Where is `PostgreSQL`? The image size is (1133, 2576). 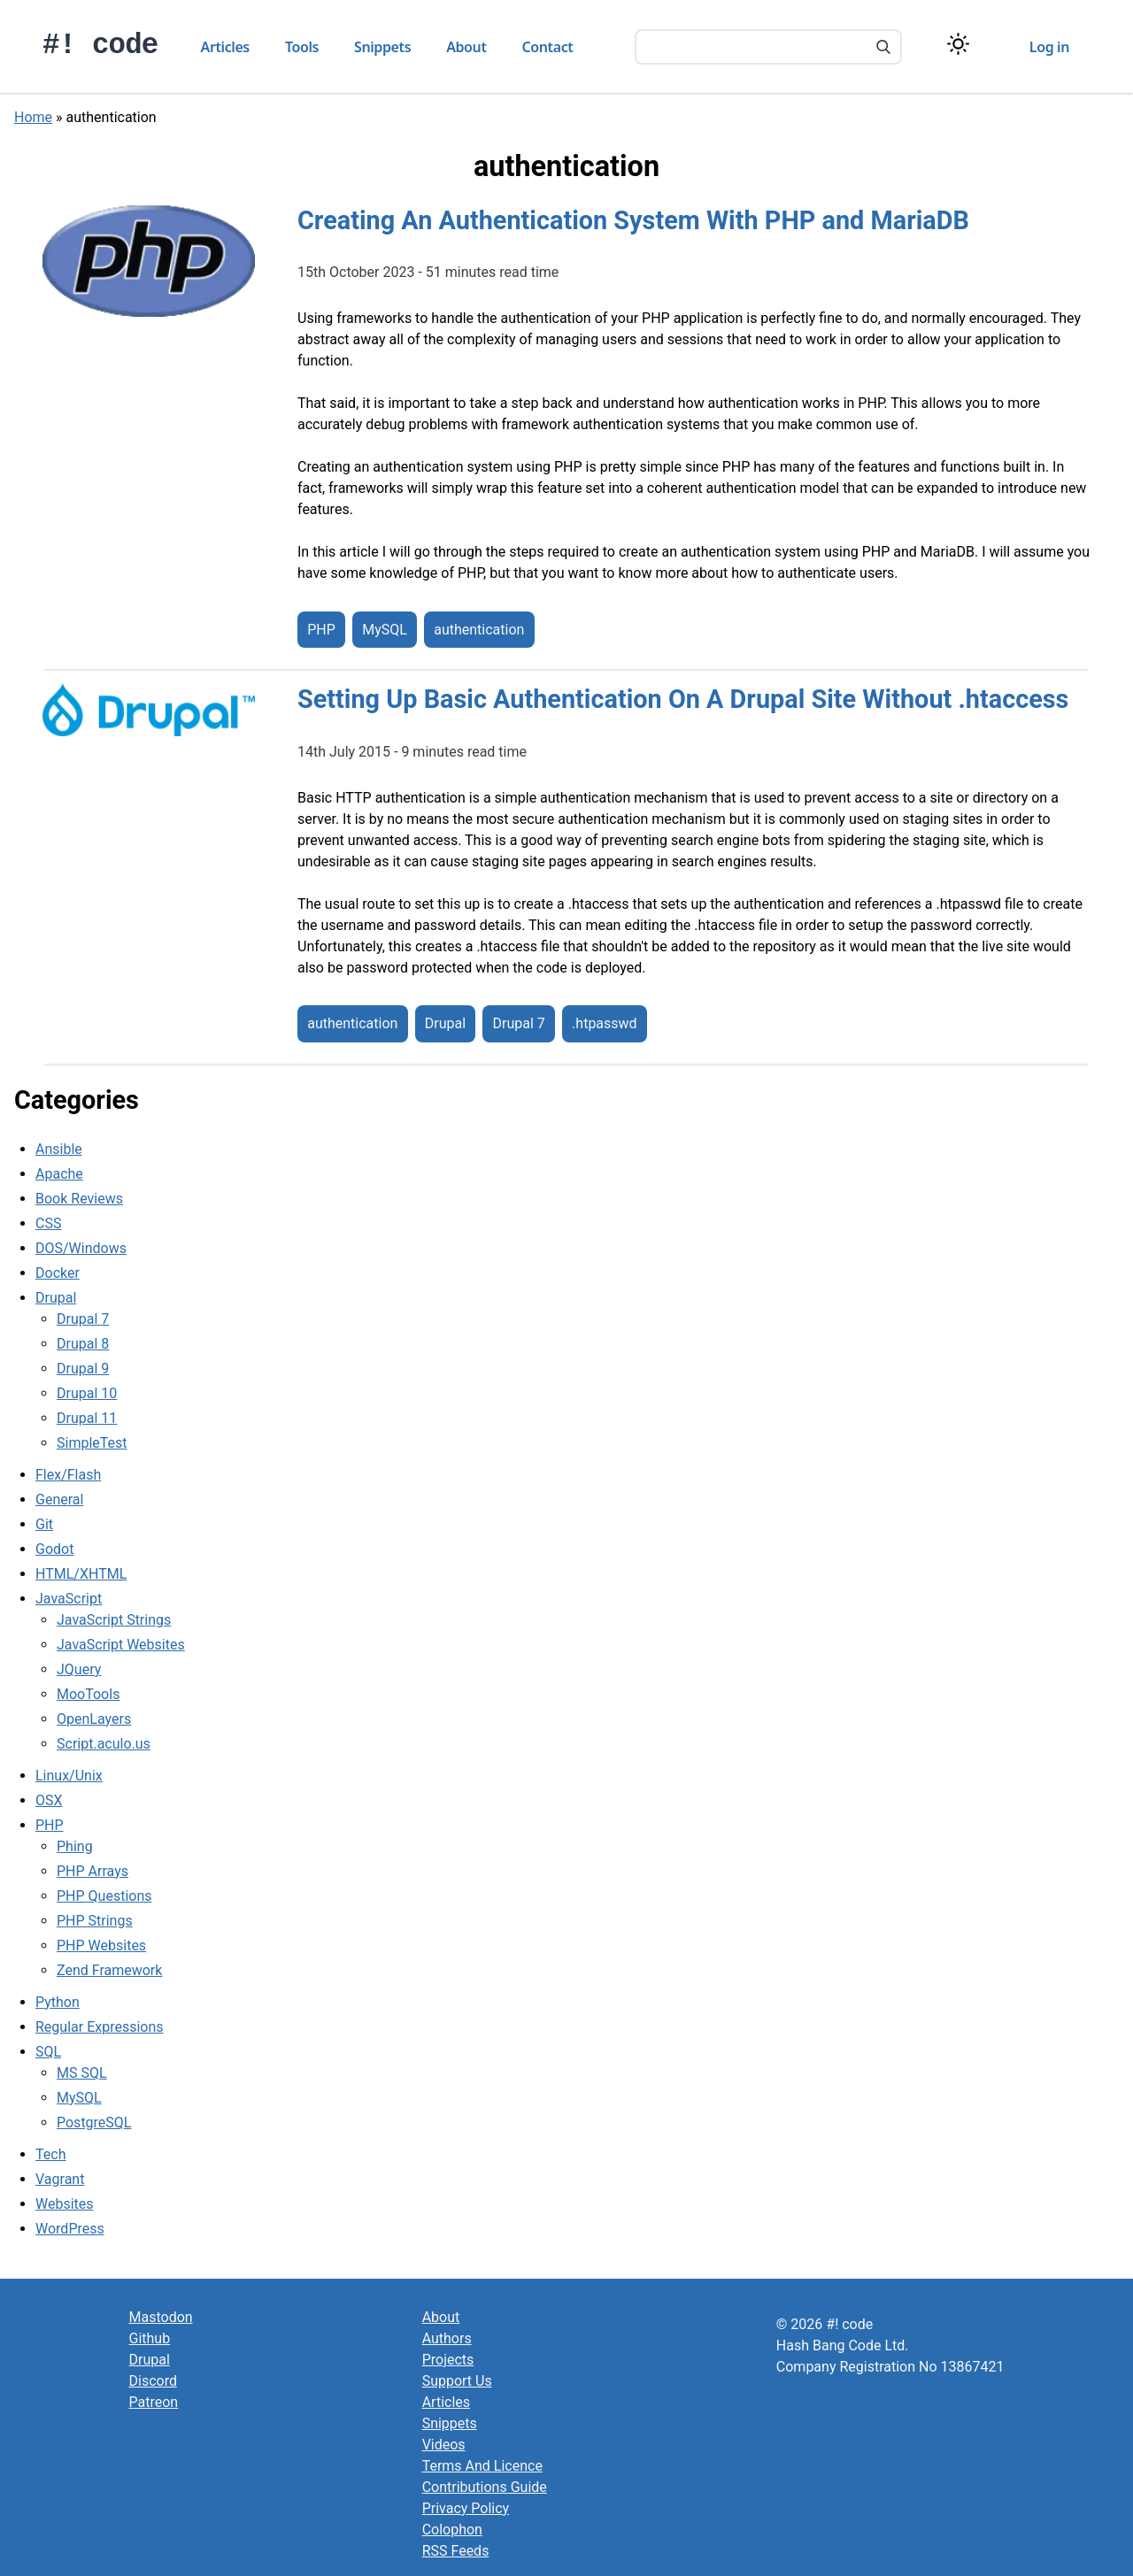 PostgreSQL is located at coordinates (94, 2122).